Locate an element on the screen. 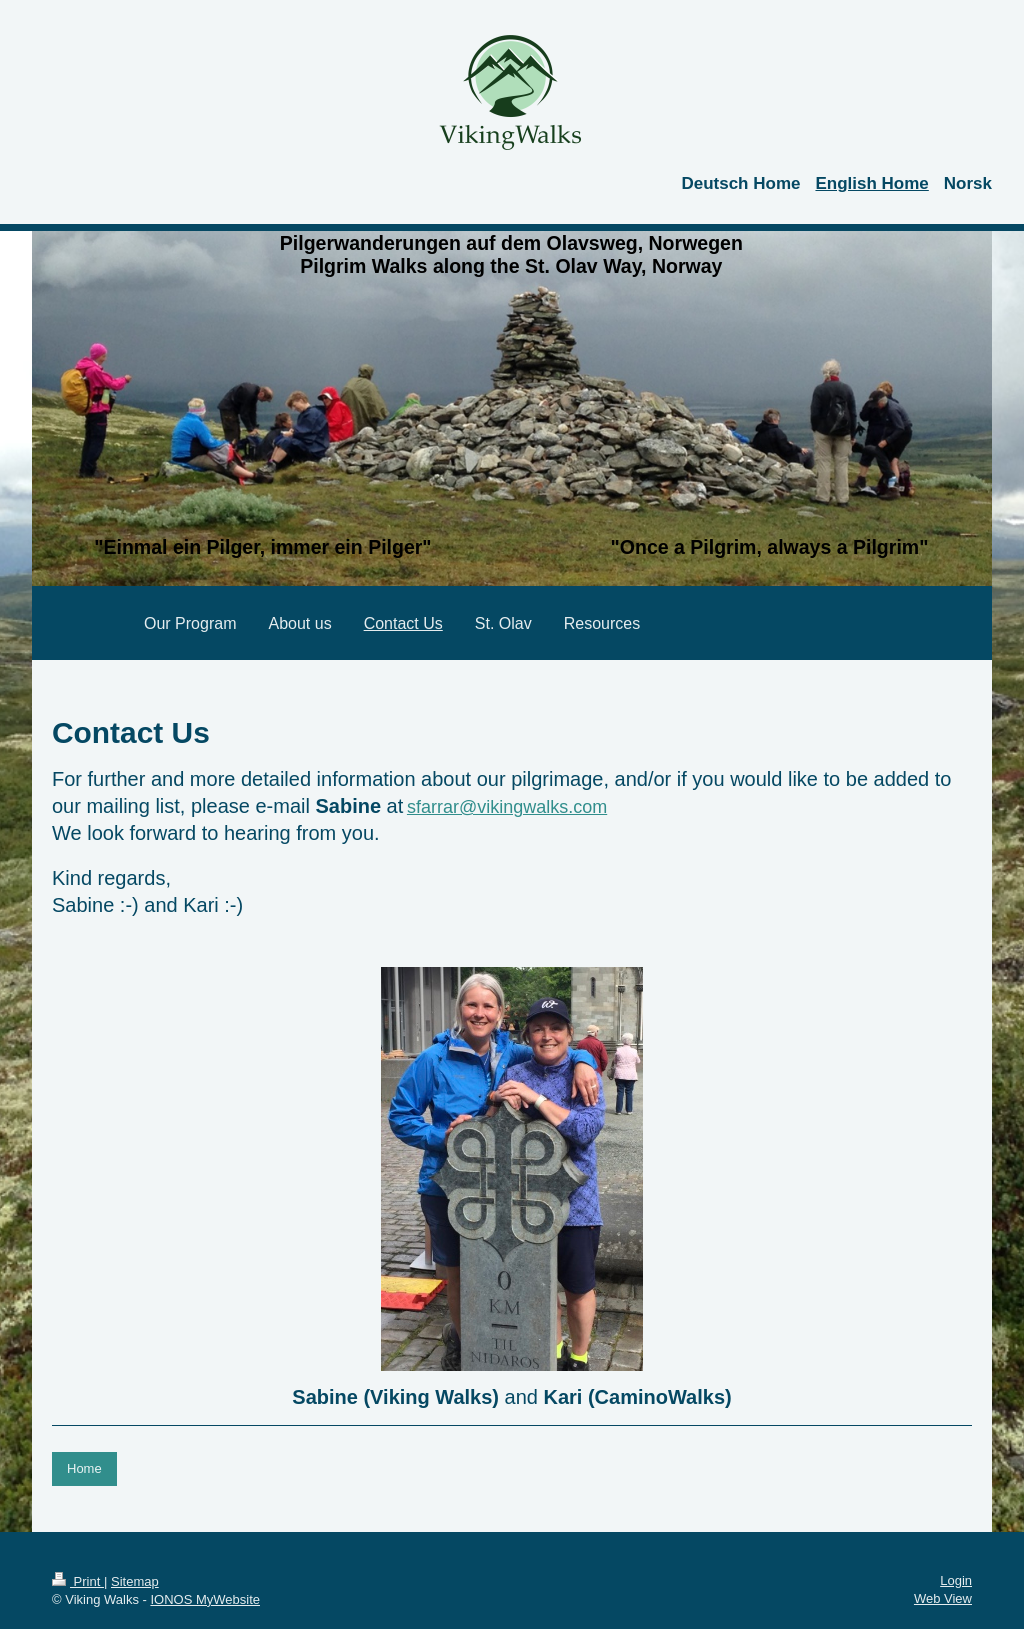  Home is located at coordinates (84, 1468).